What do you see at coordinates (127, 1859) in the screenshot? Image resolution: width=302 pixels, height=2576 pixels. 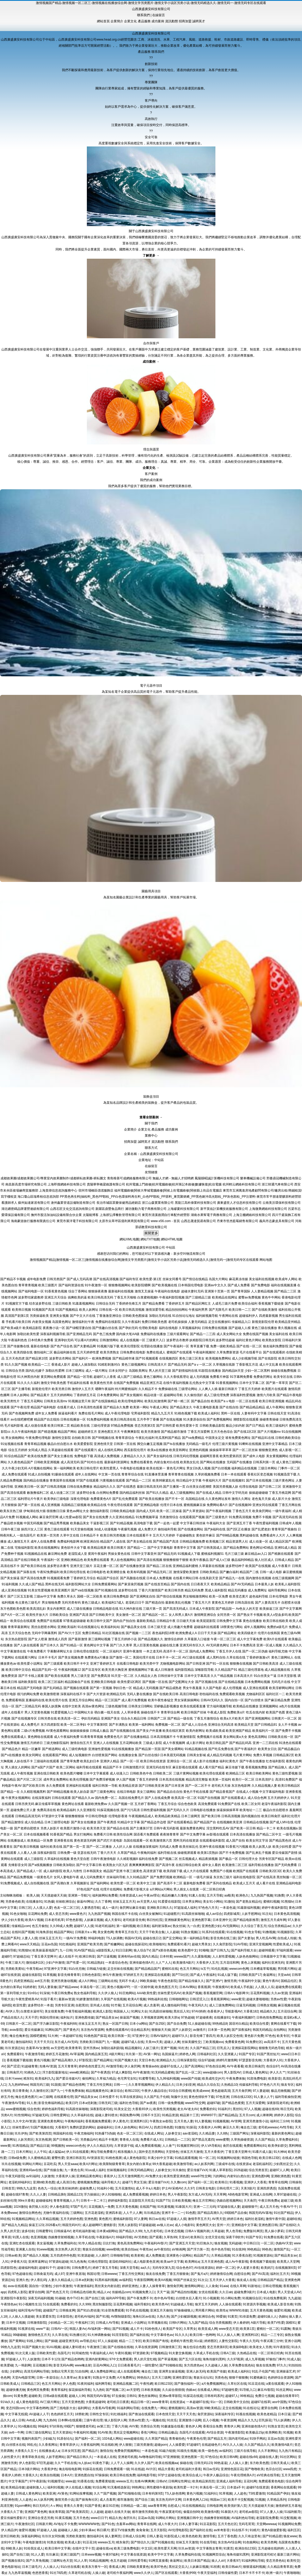 I see `久久精彩视频8` at bounding box center [127, 1859].